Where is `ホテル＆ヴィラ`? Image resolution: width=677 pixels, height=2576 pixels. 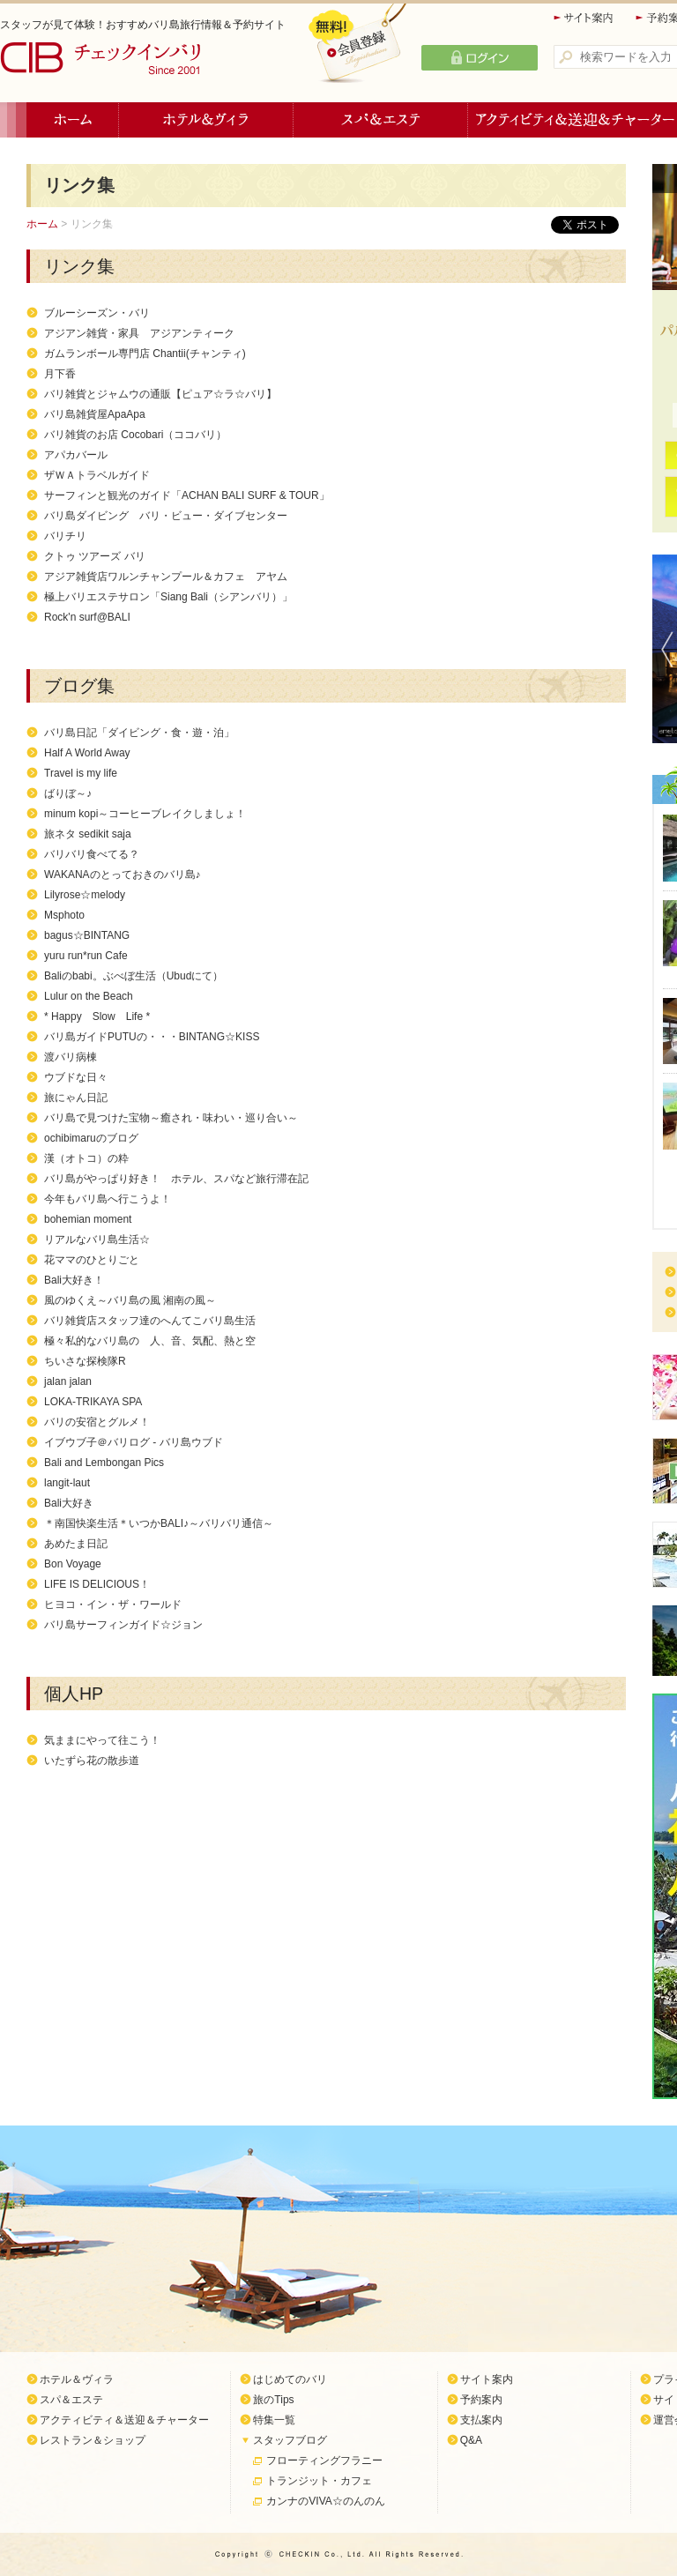
ホテル＆ヴィラ is located at coordinates (206, 120).